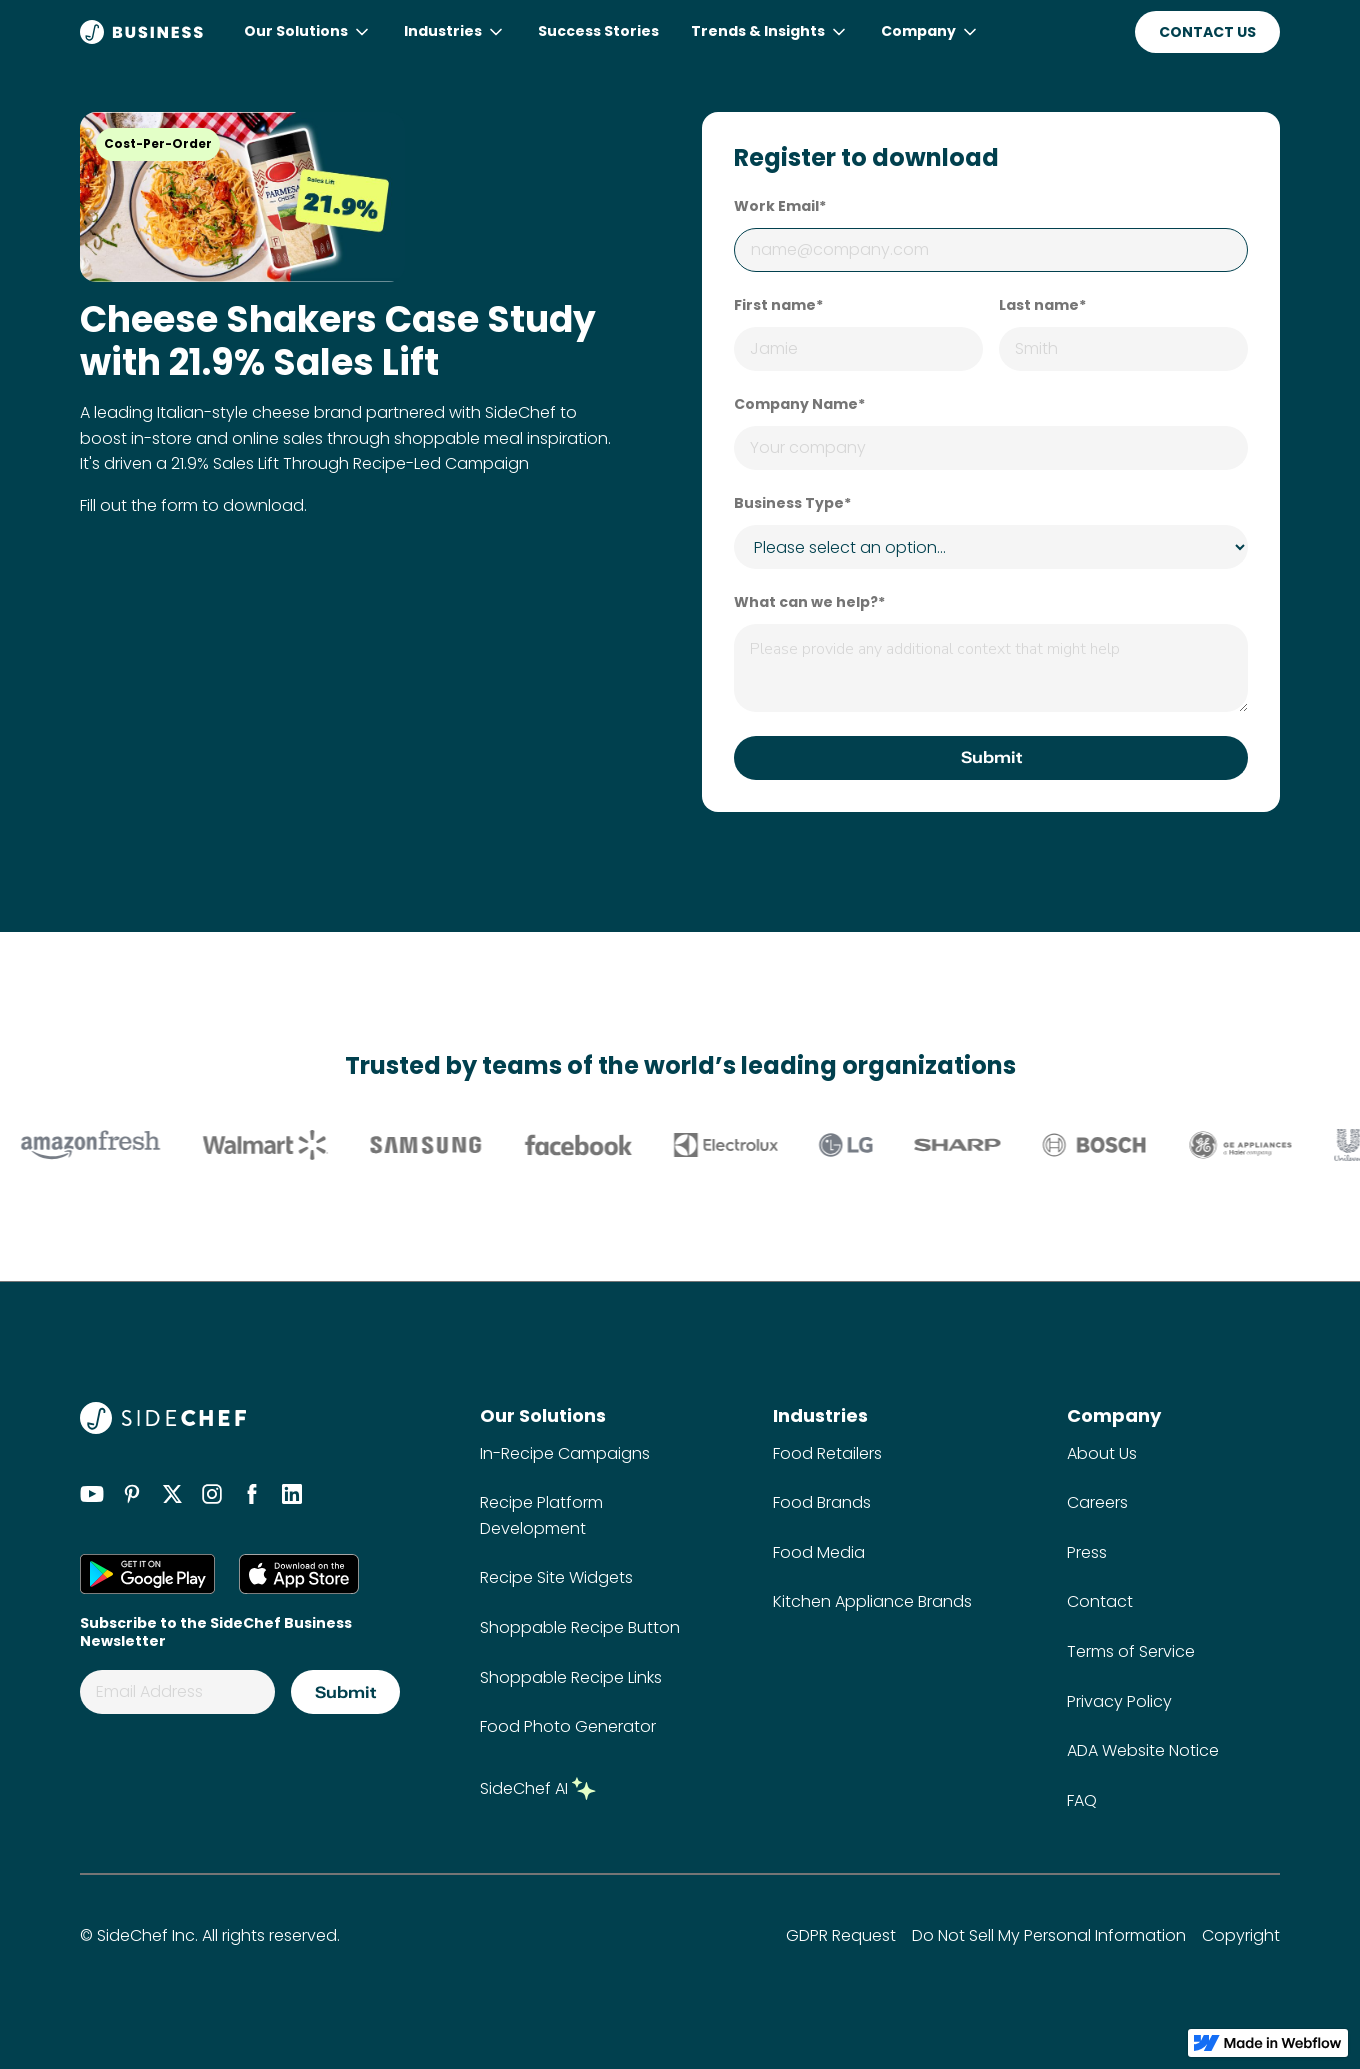 The height and width of the screenshot is (2069, 1360). I want to click on In-Recipe Campaigns, so click(565, 1453).